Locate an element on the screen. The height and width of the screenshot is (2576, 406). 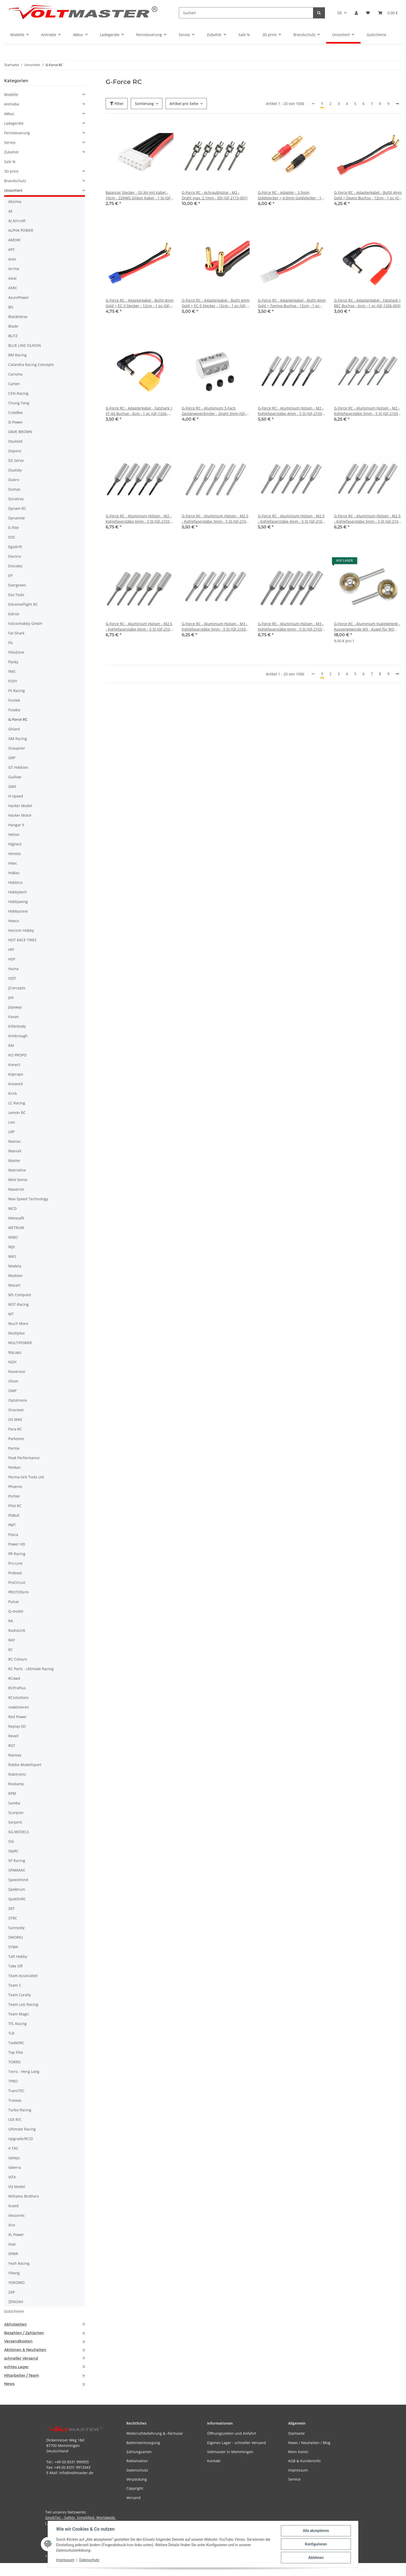
GT Hobbies is located at coordinates (18, 767).